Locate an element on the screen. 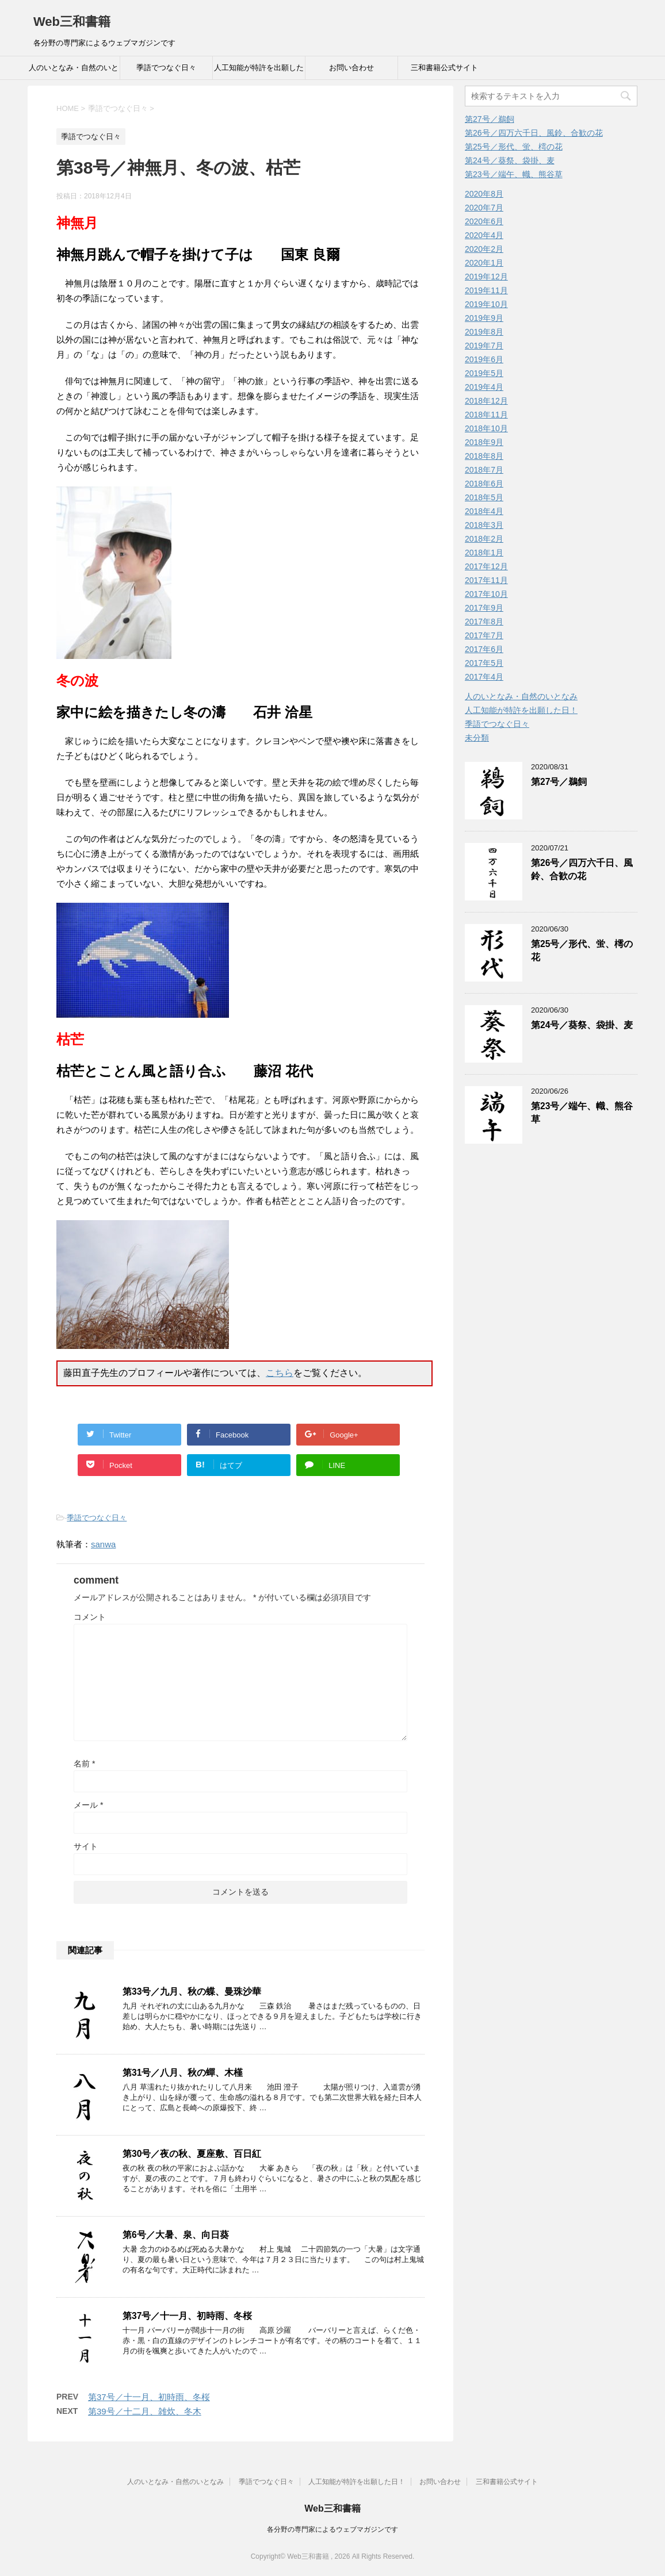 The width and height of the screenshot is (665, 2576). 2018年10月 is located at coordinates (486, 428).